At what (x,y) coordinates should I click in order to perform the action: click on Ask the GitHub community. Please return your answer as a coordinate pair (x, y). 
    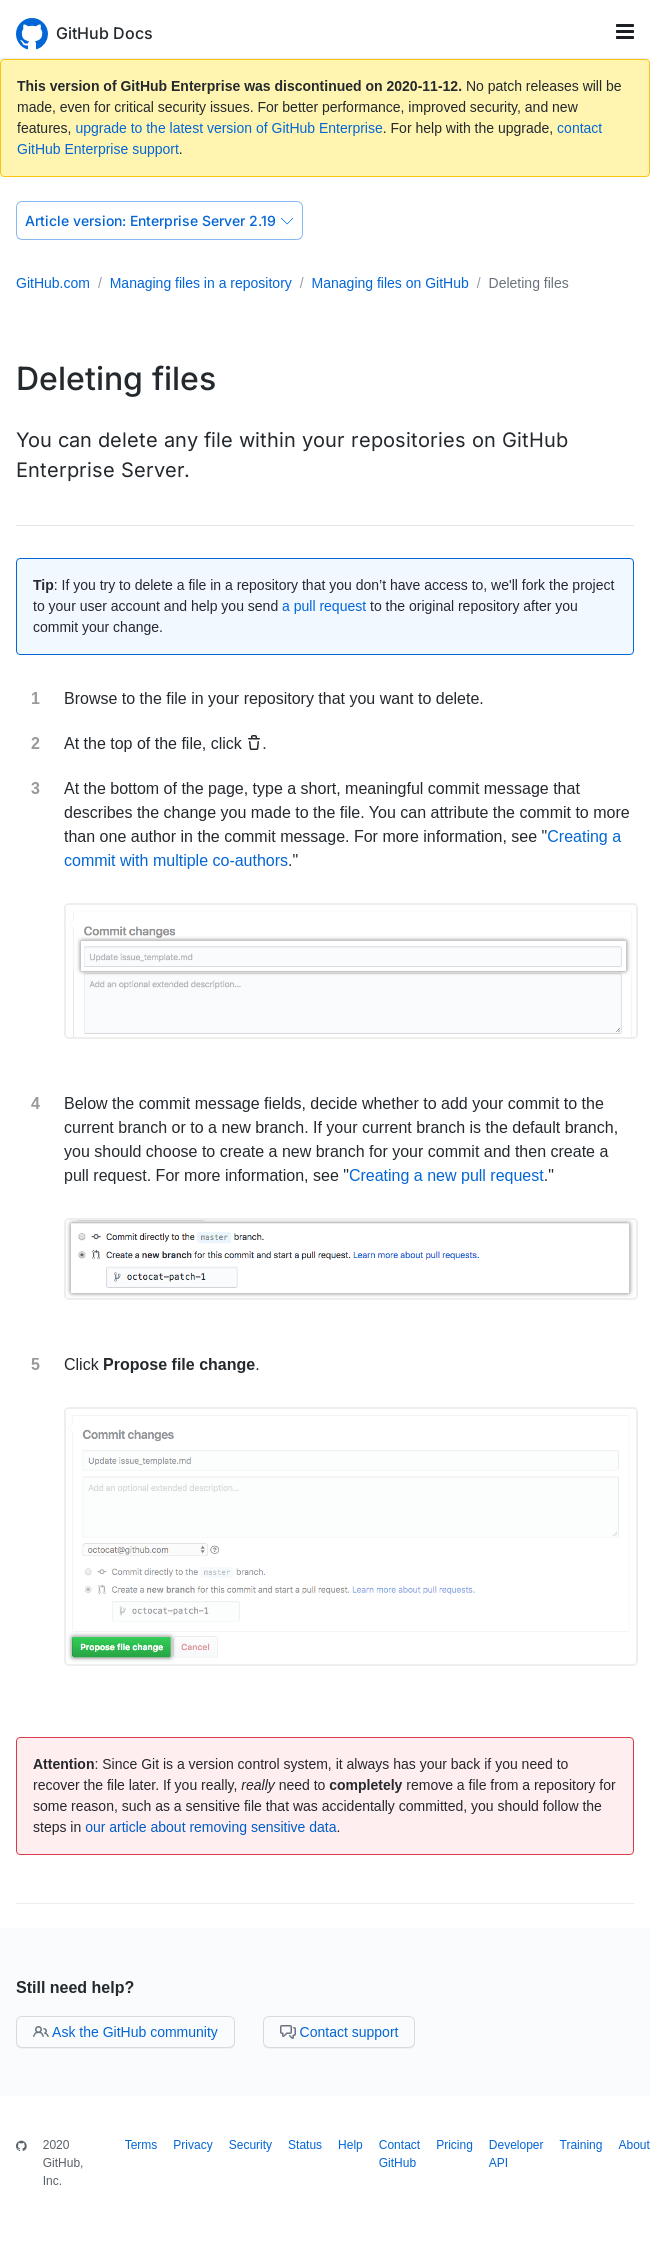
    Looking at the image, I should click on (125, 2032).